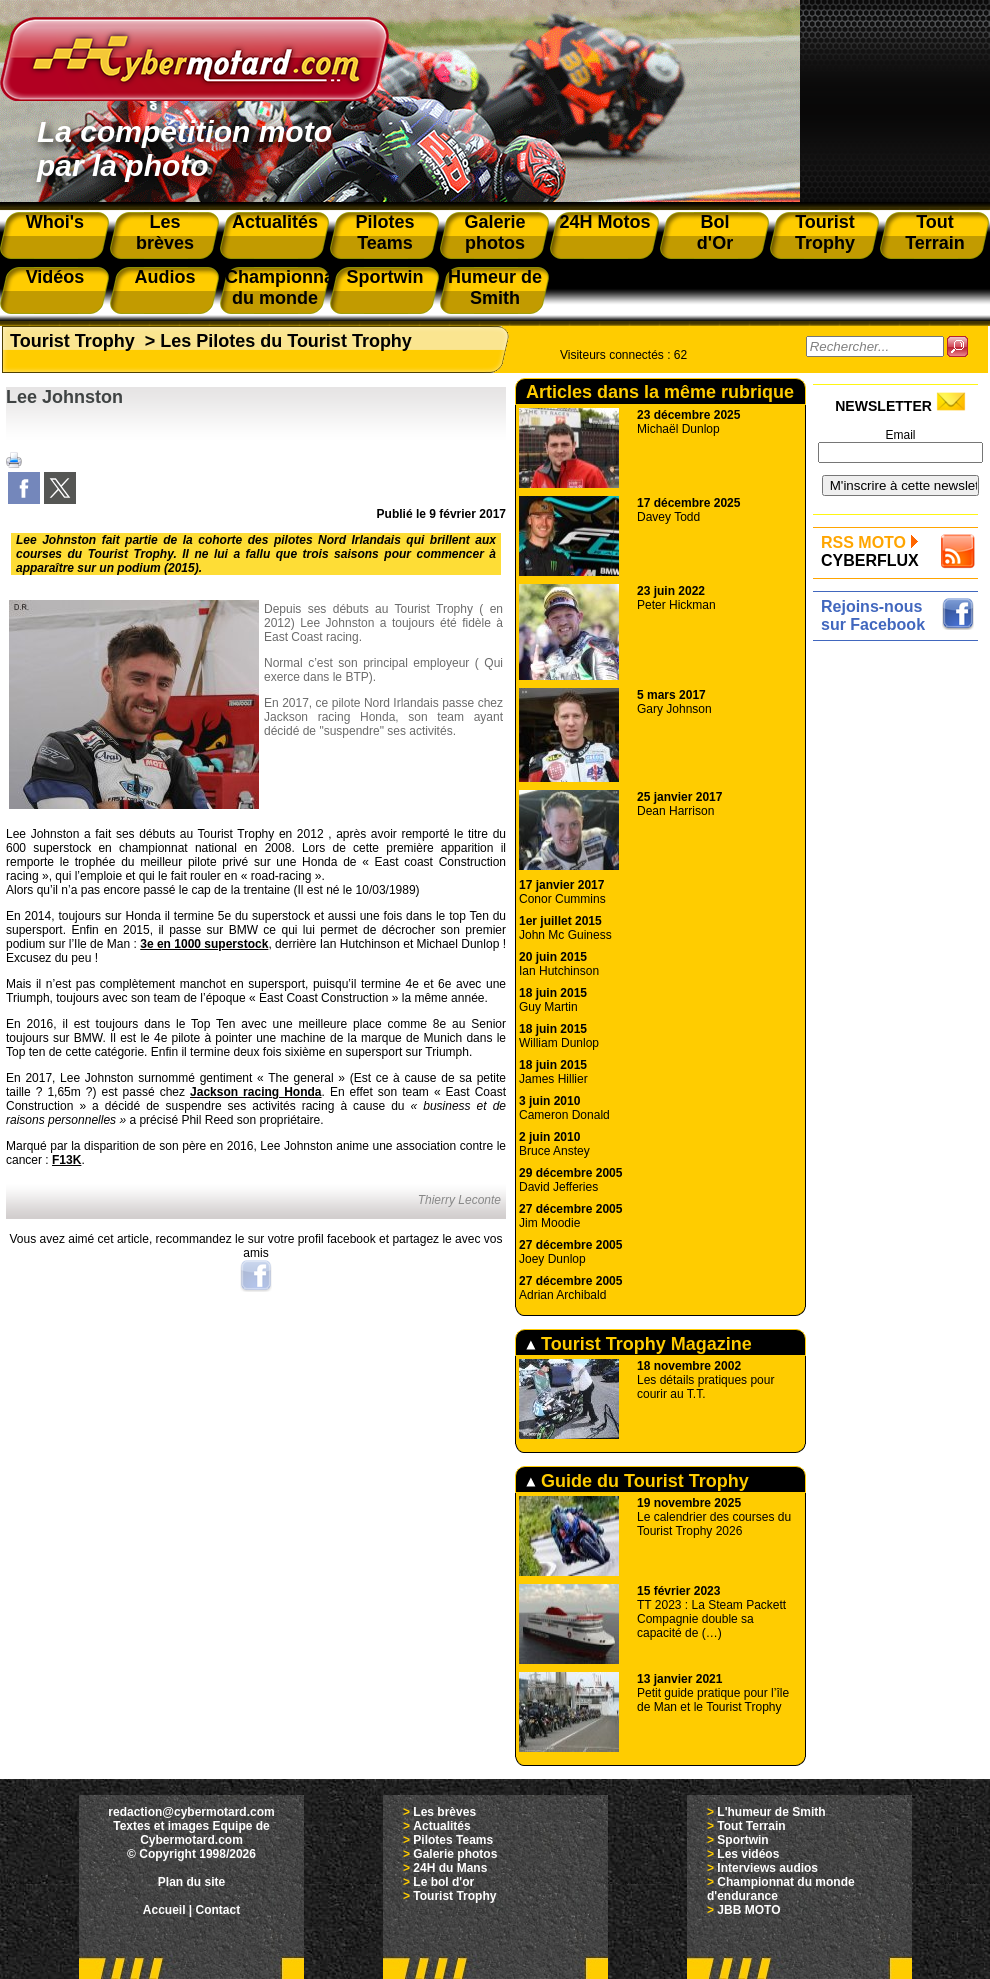 The height and width of the screenshot is (1979, 990). Describe the element at coordinates (191, 1882) in the screenshot. I see `Plan du site` at that location.